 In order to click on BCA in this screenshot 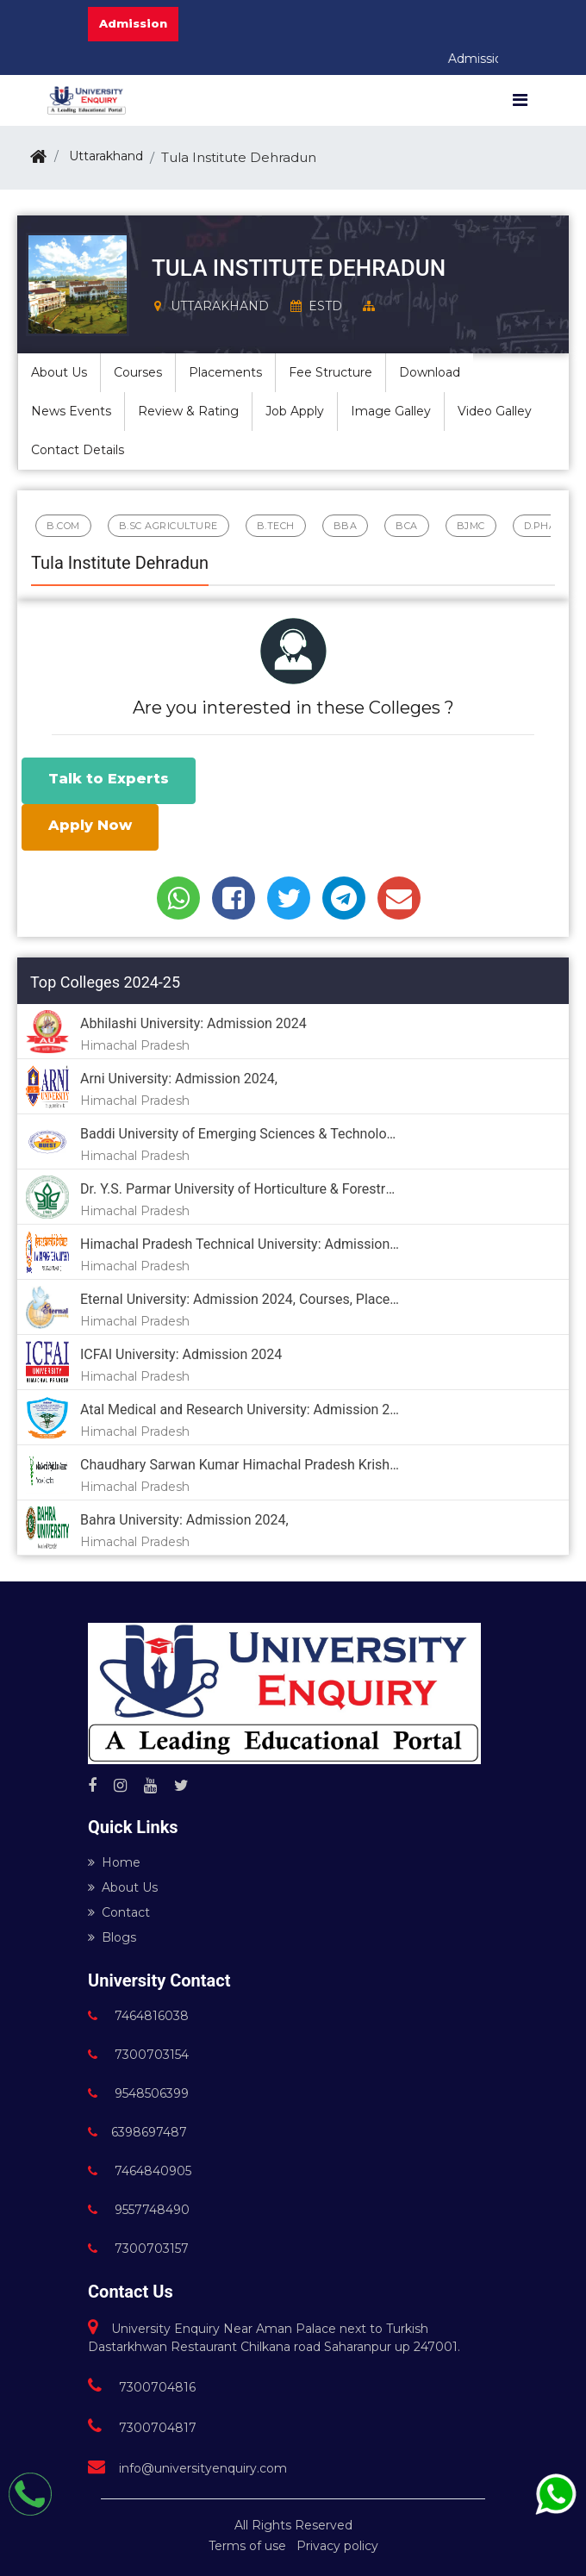, I will do `click(407, 526)`.